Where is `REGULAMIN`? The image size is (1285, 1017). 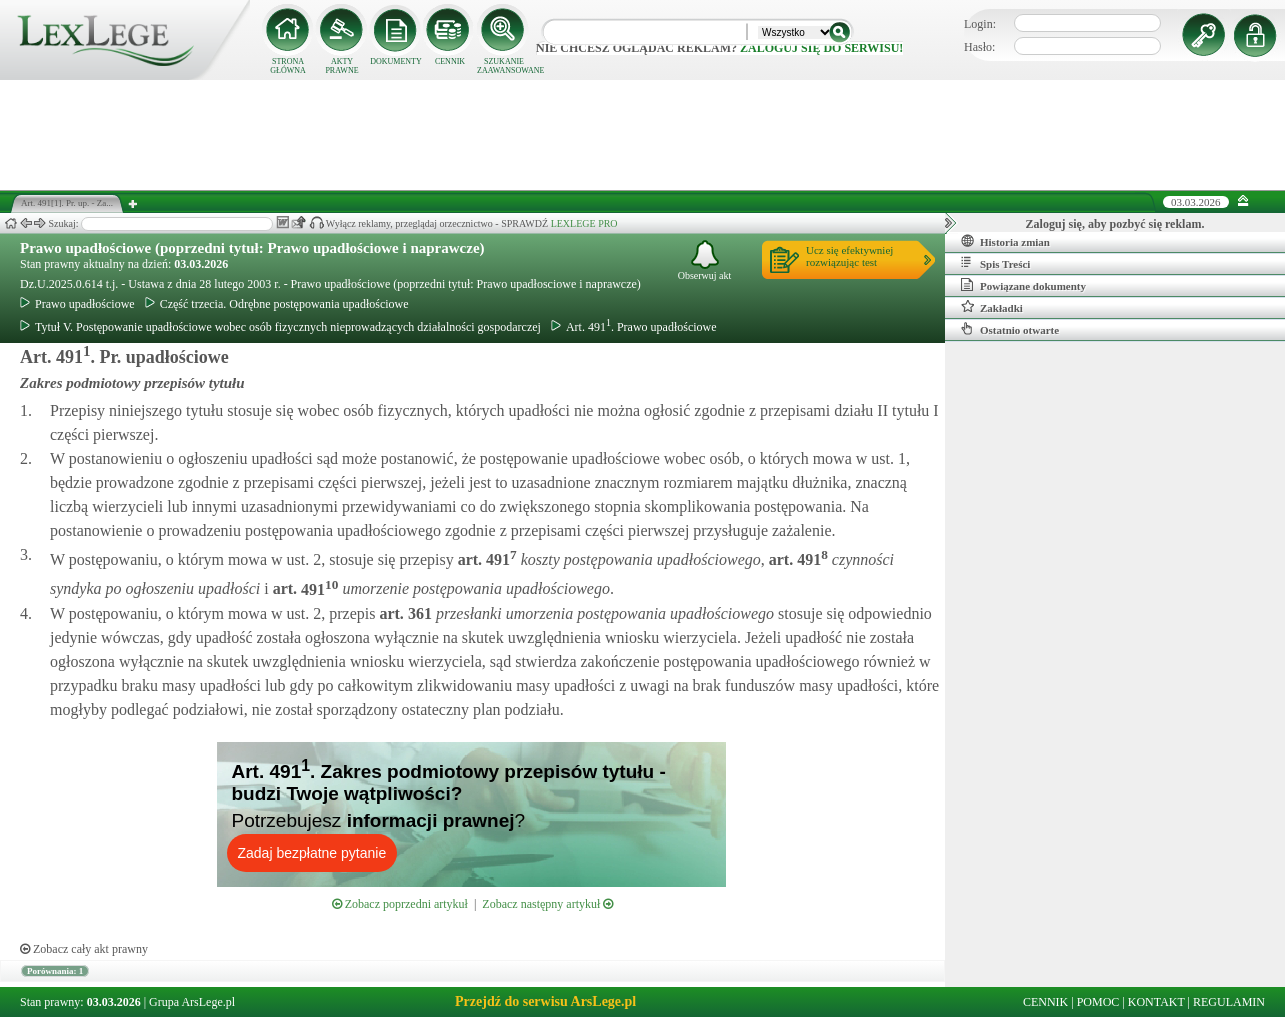
REGULAMIN is located at coordinates (1229, 1002).